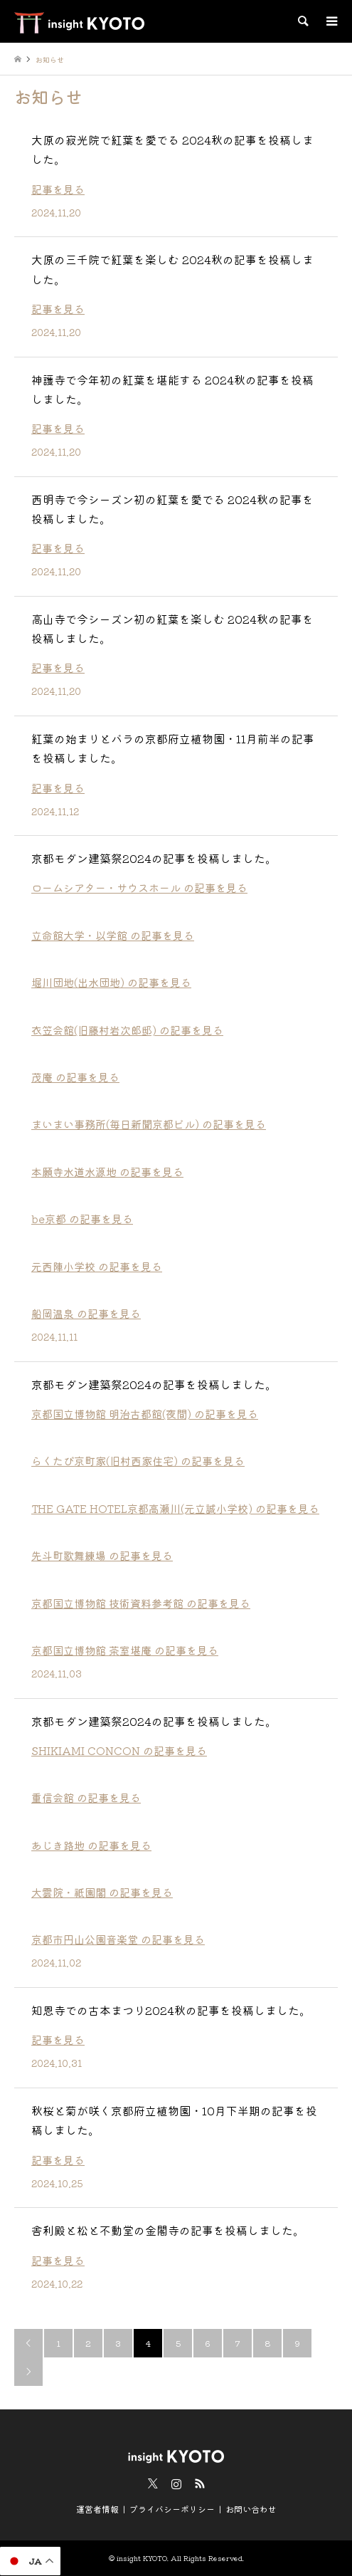 This screenshot has width=352, height=2576. What do you see at coordinates (172, 2509) in the screenshot?
I see `プライバシーポリシー` at bounding box center [172, 2509].